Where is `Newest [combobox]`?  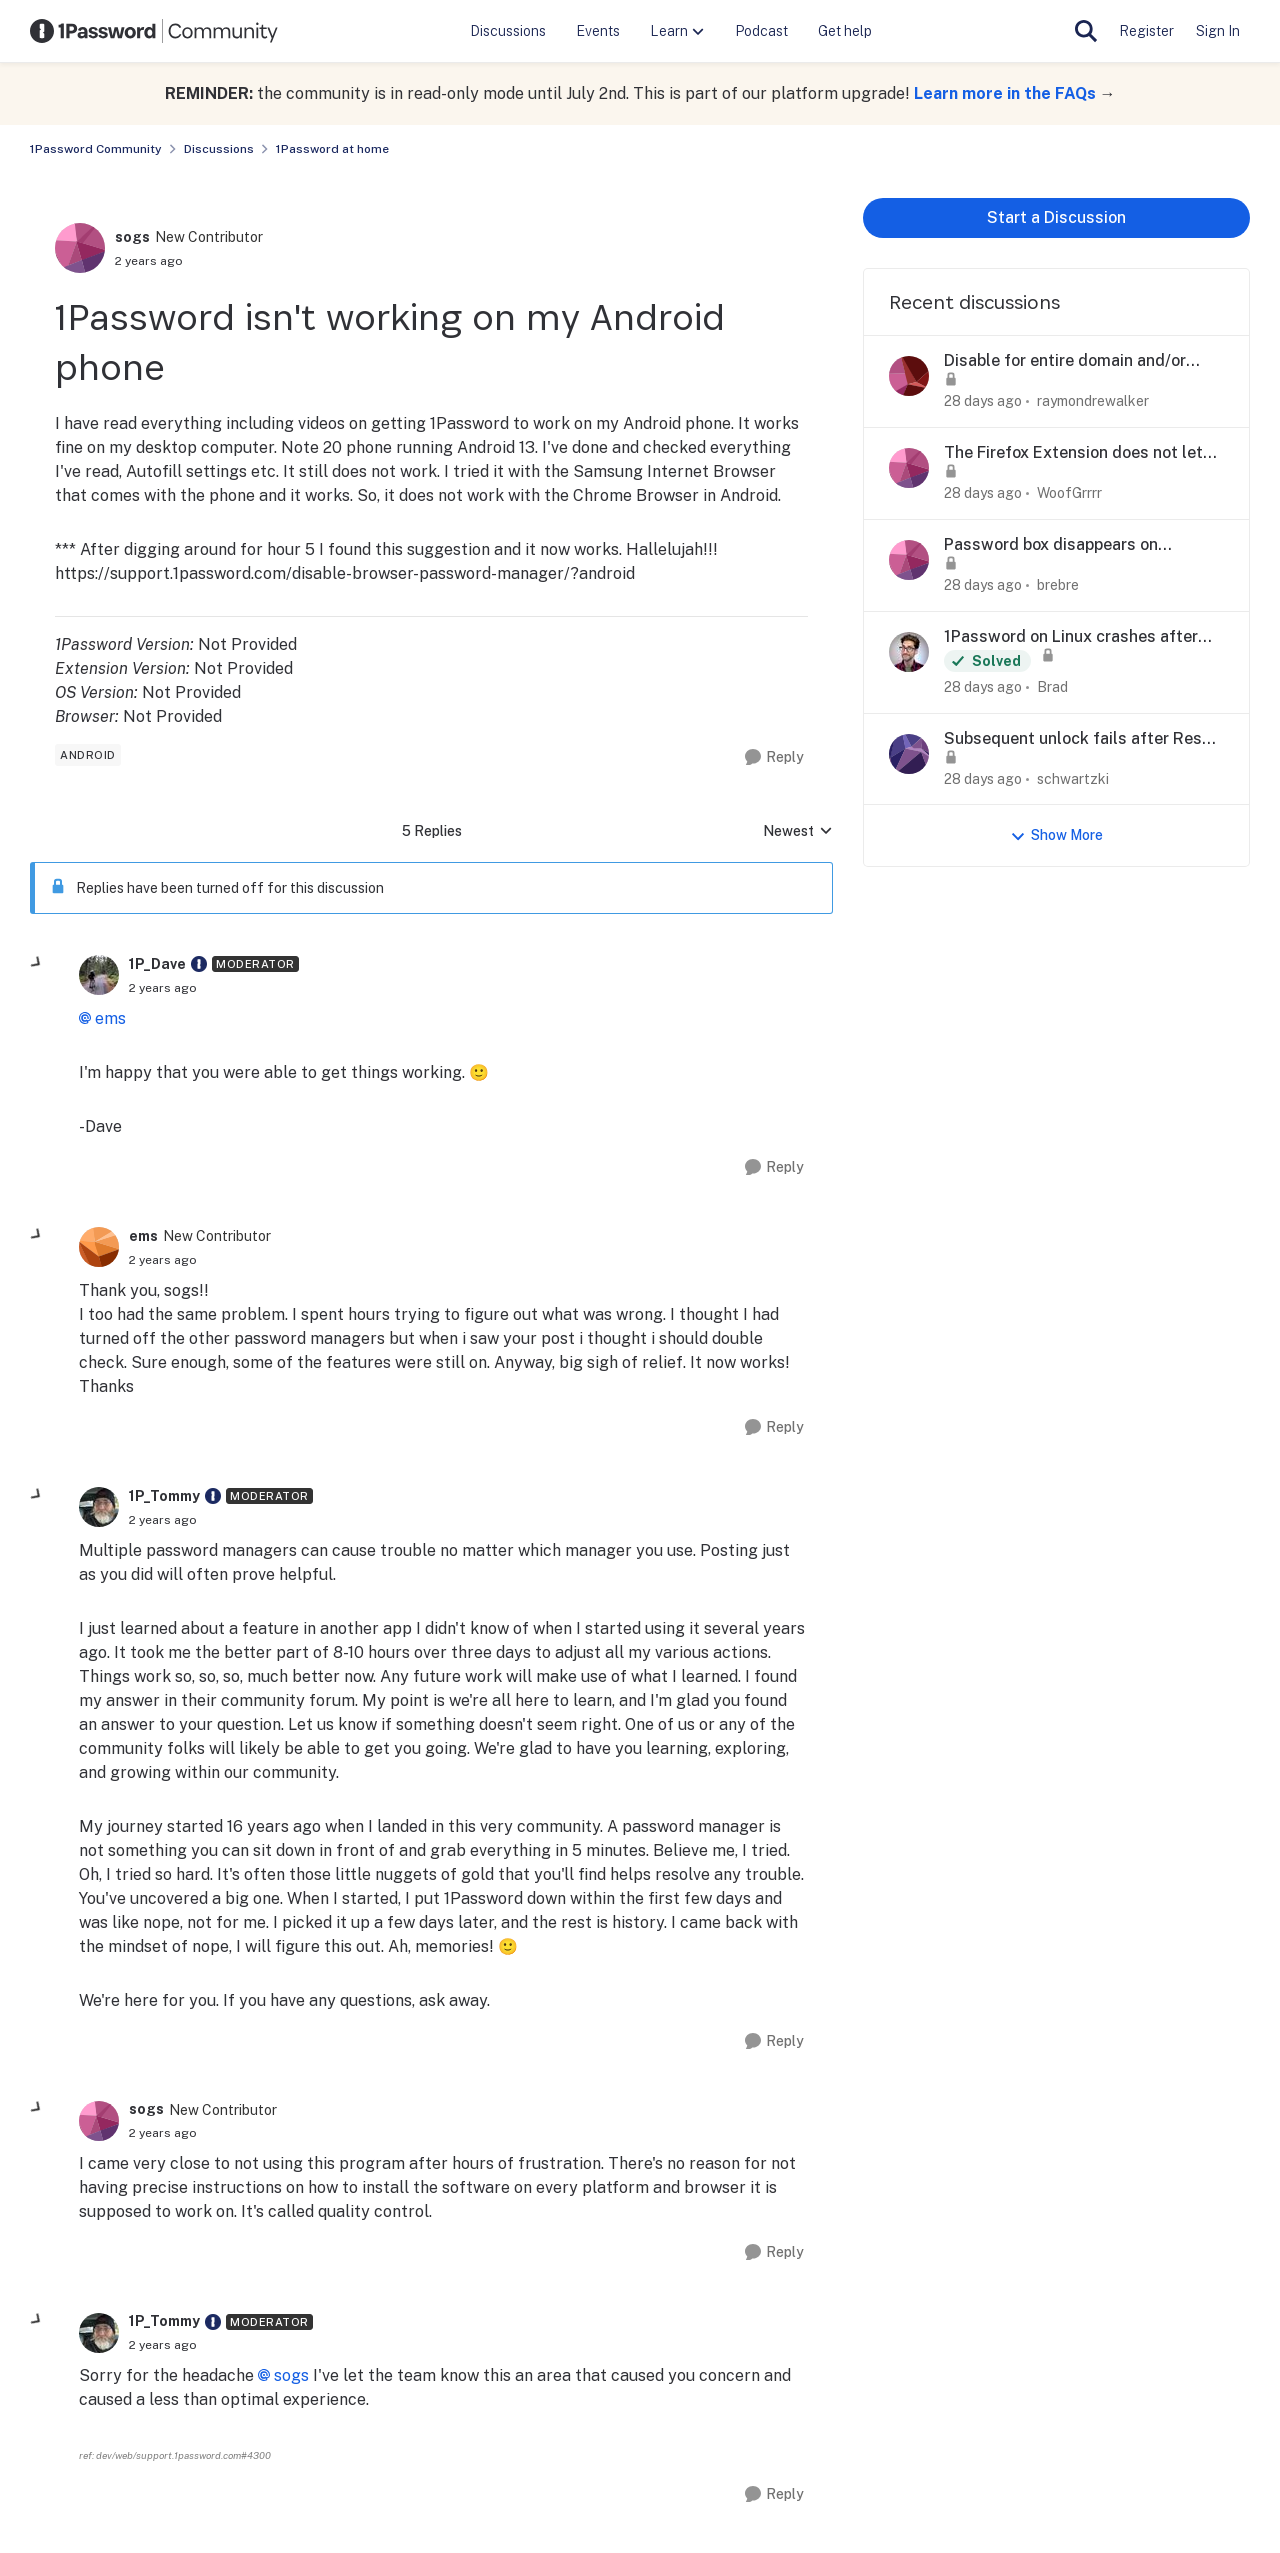 Newest [combobox] is located at coordinates (798, 832).